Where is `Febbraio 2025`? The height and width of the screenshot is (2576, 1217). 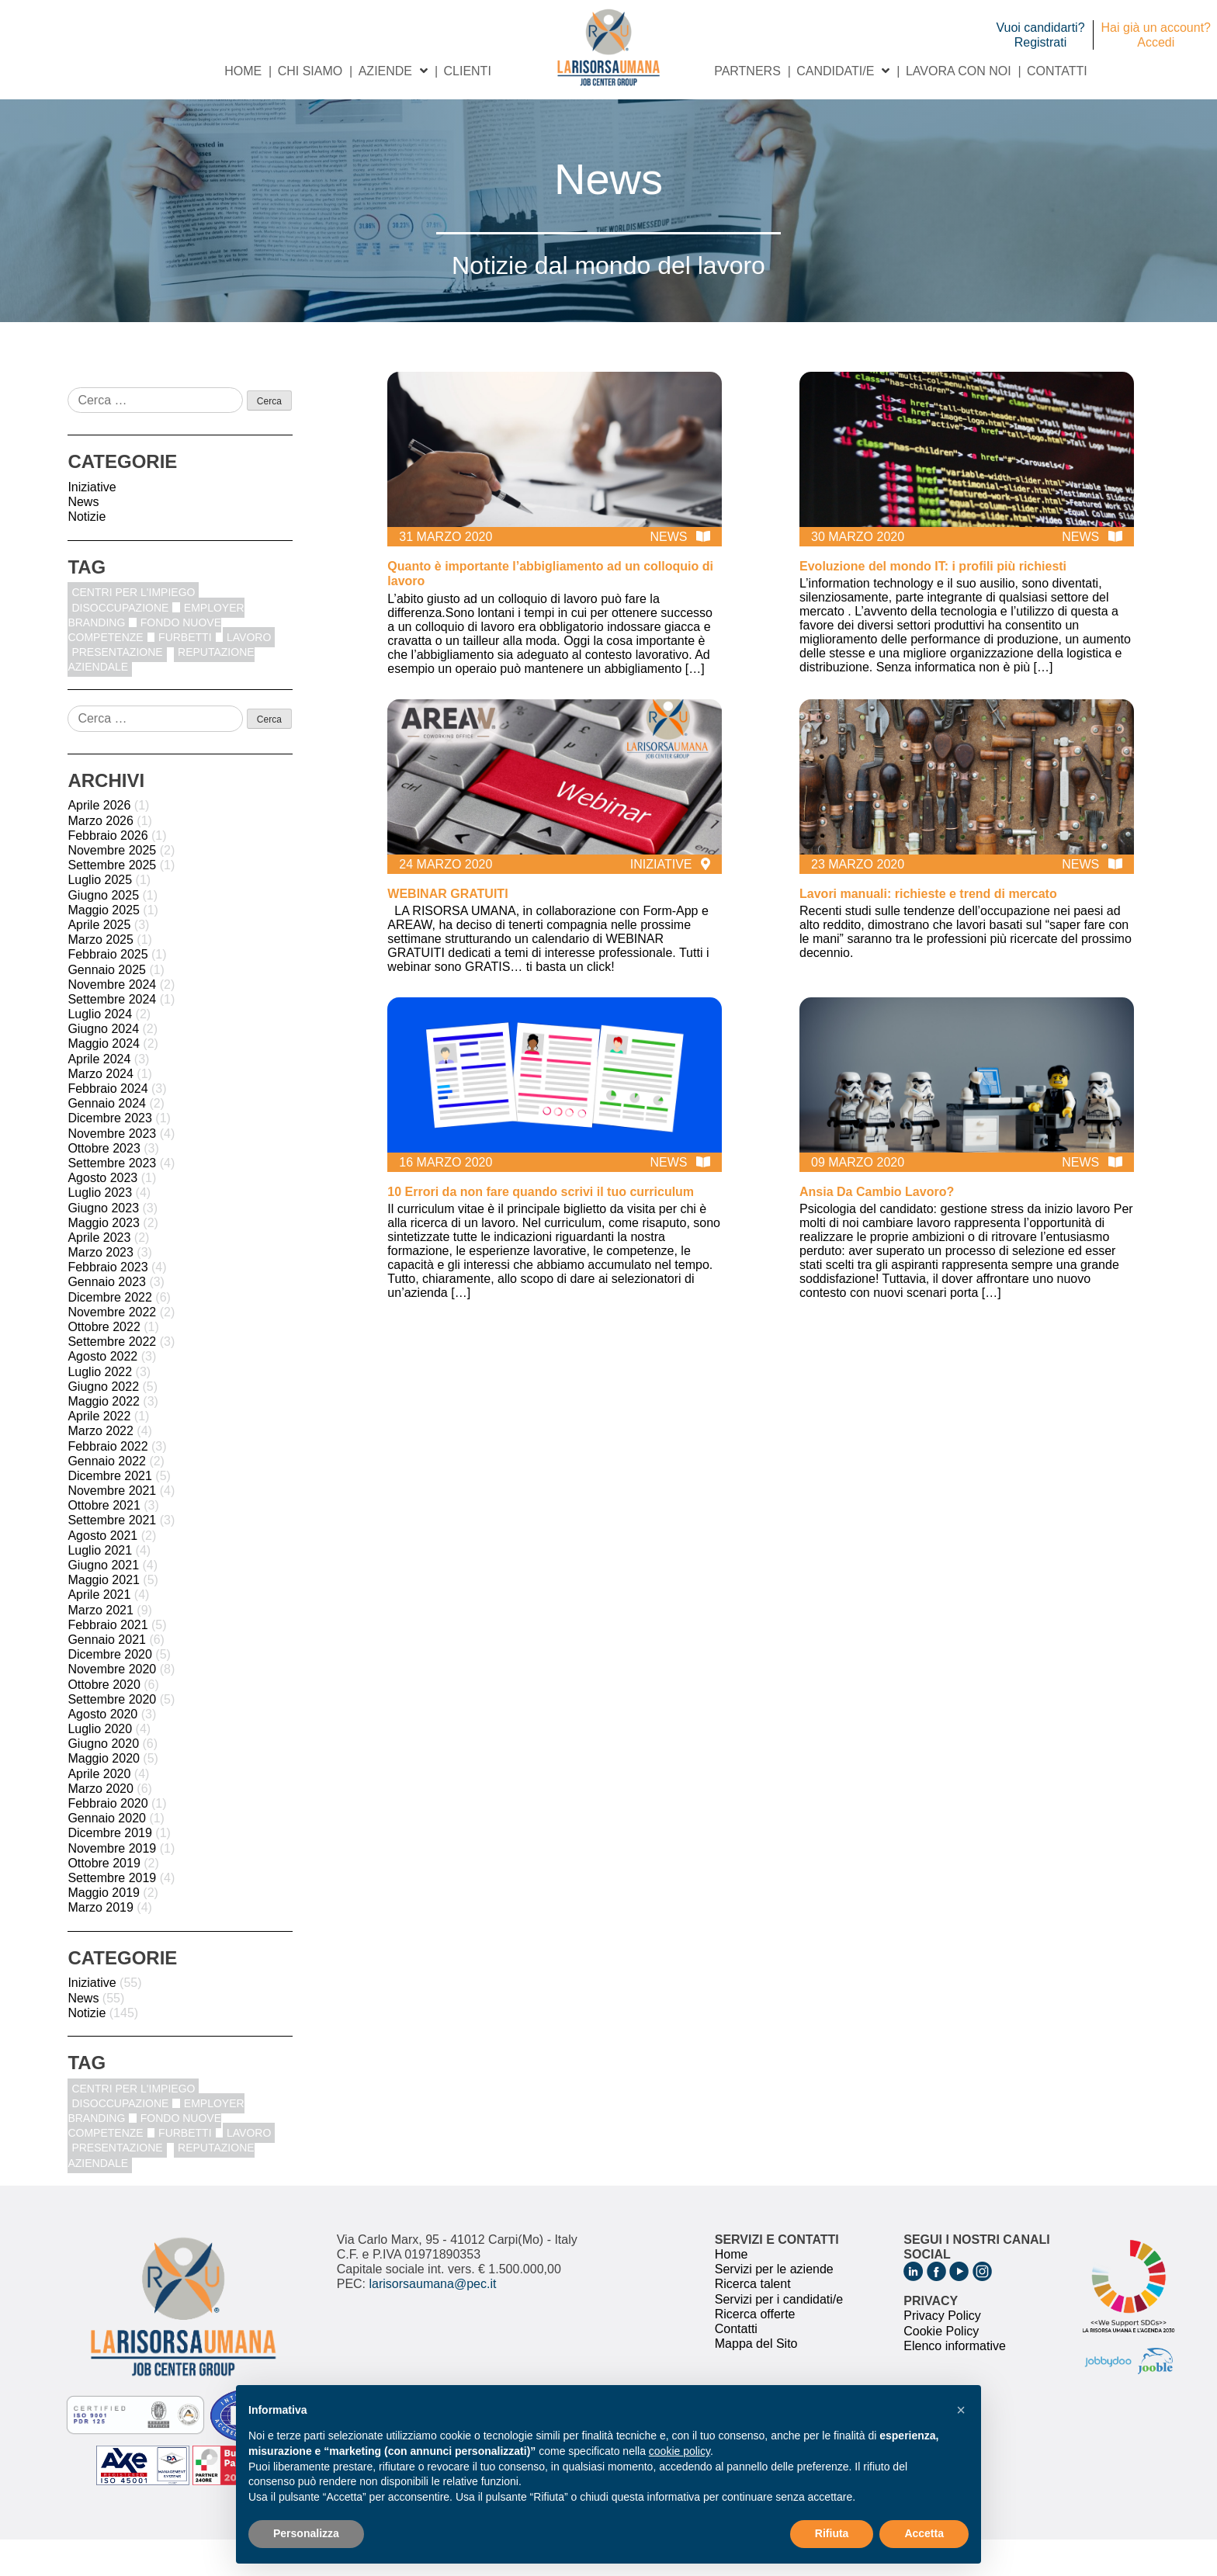 Febbraio 2025 is located at coordinates (107, 990).